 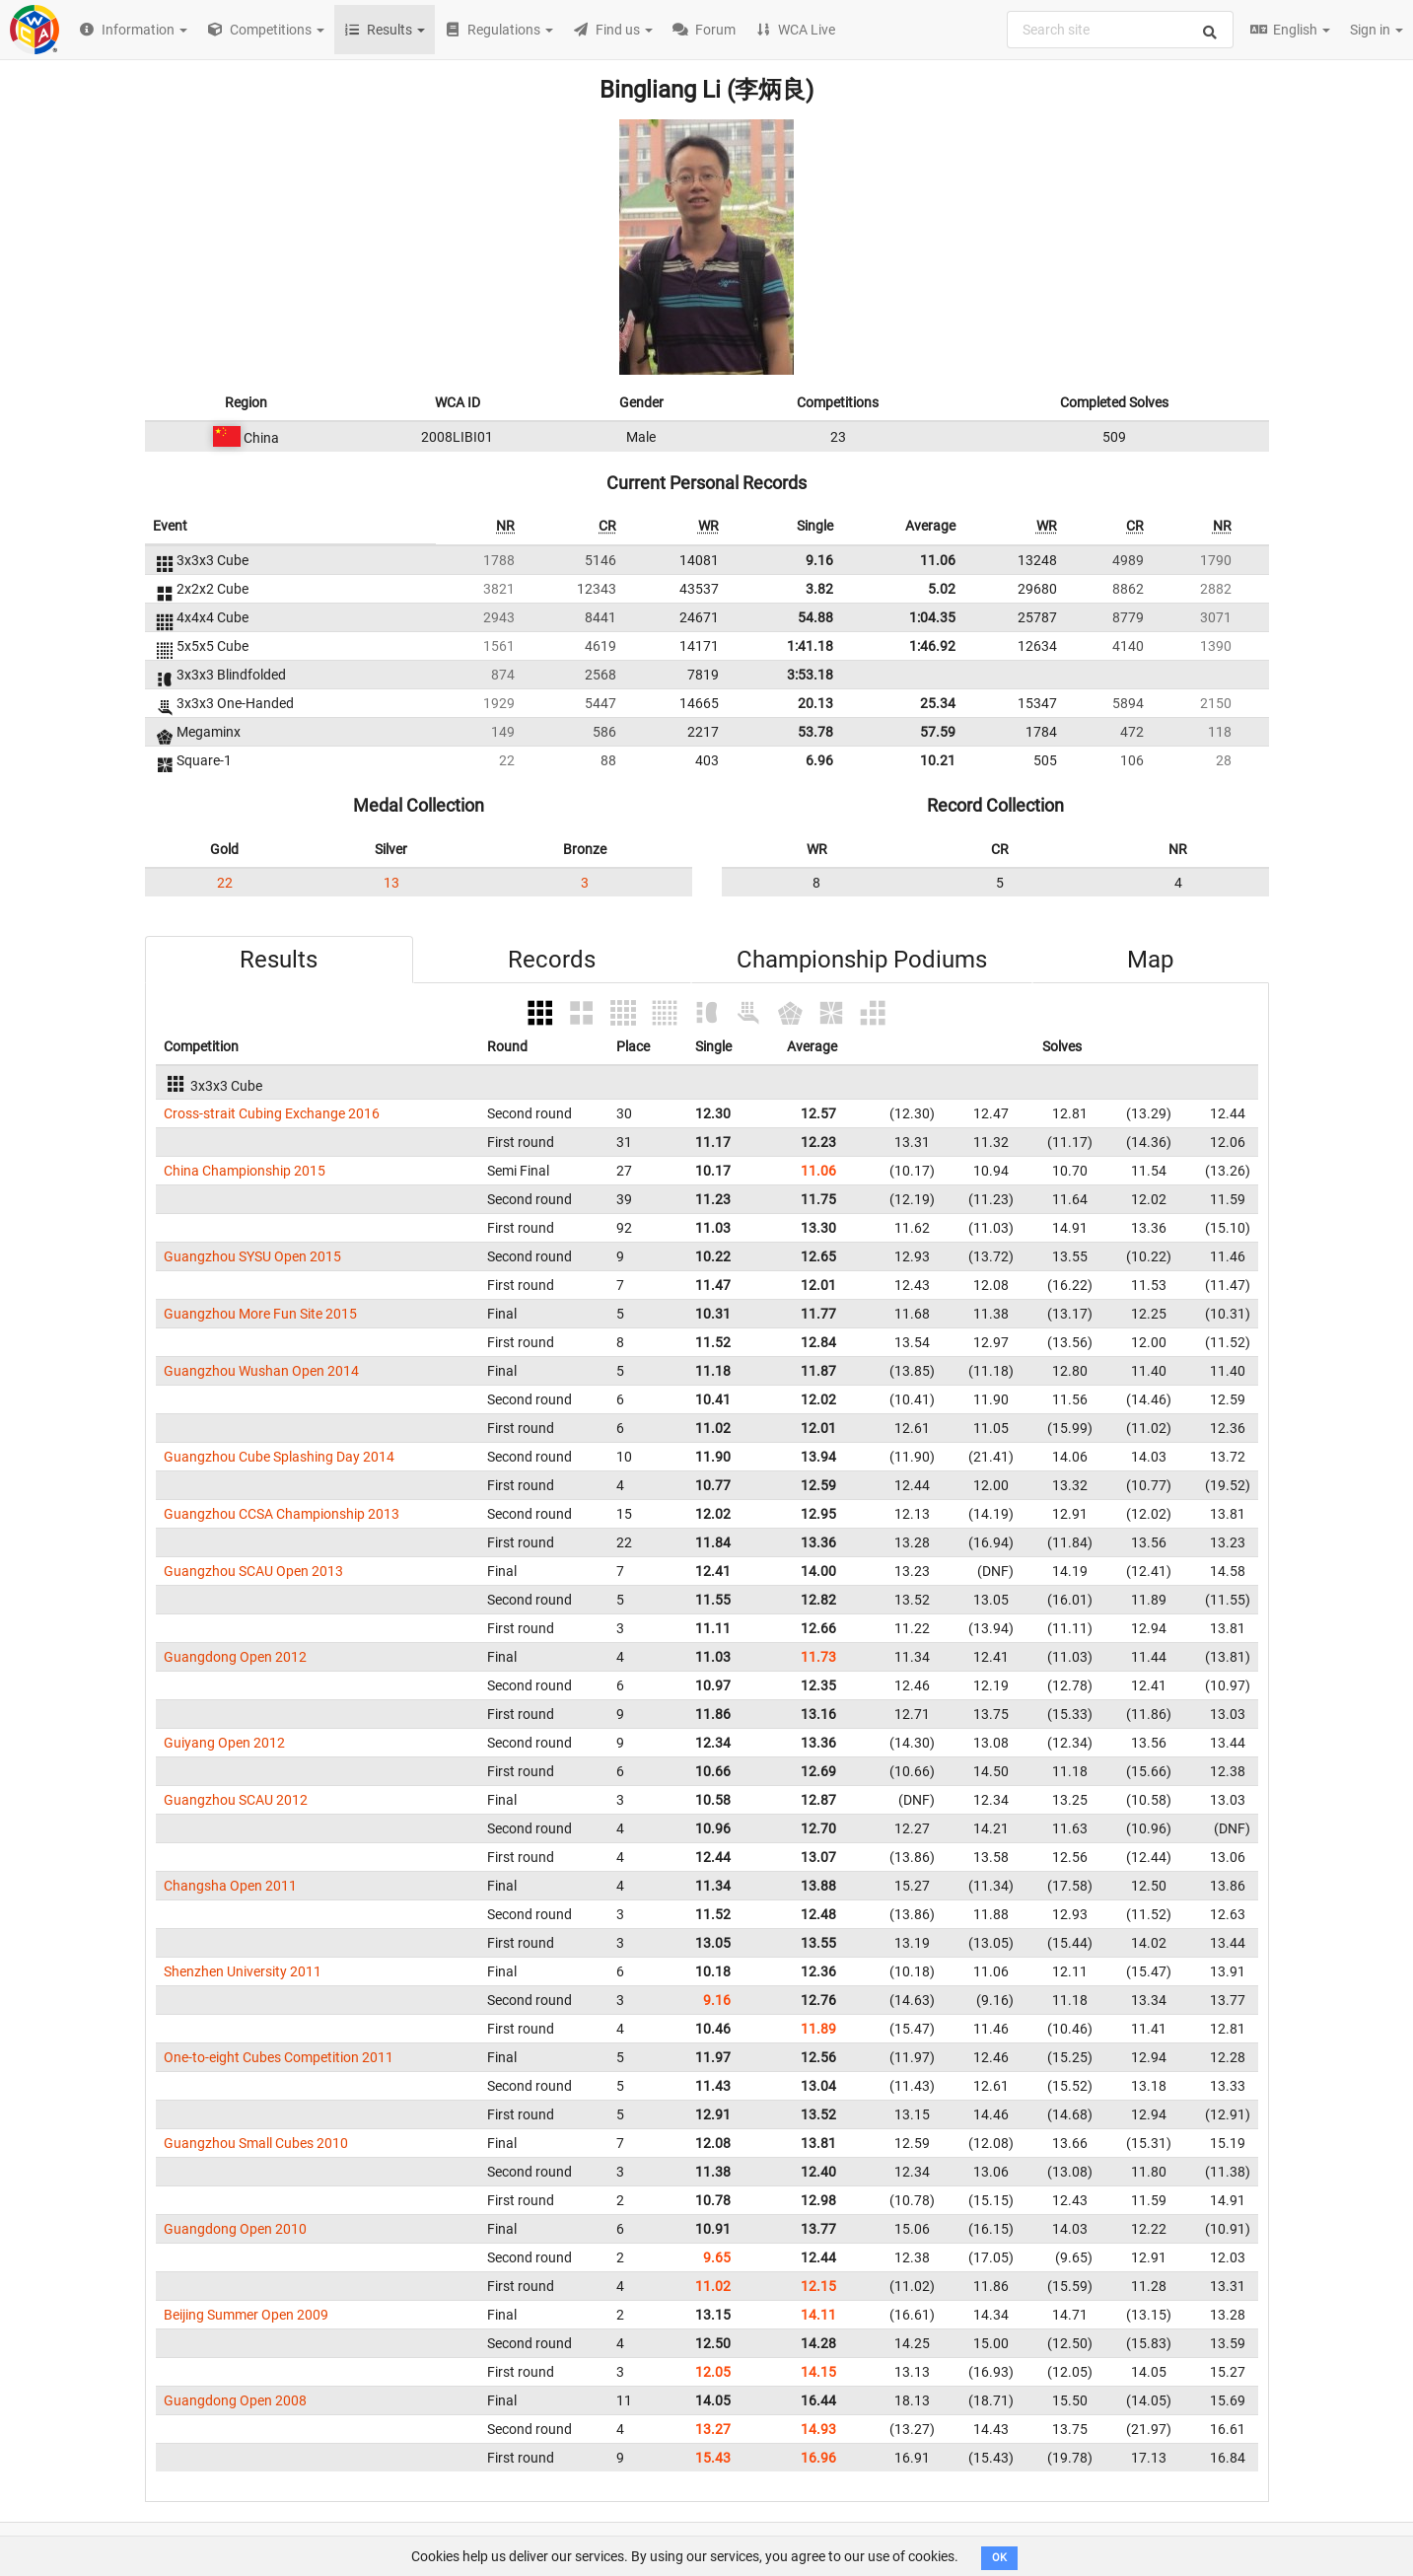 I want to click on 6.96, so click(x=819, y=760).